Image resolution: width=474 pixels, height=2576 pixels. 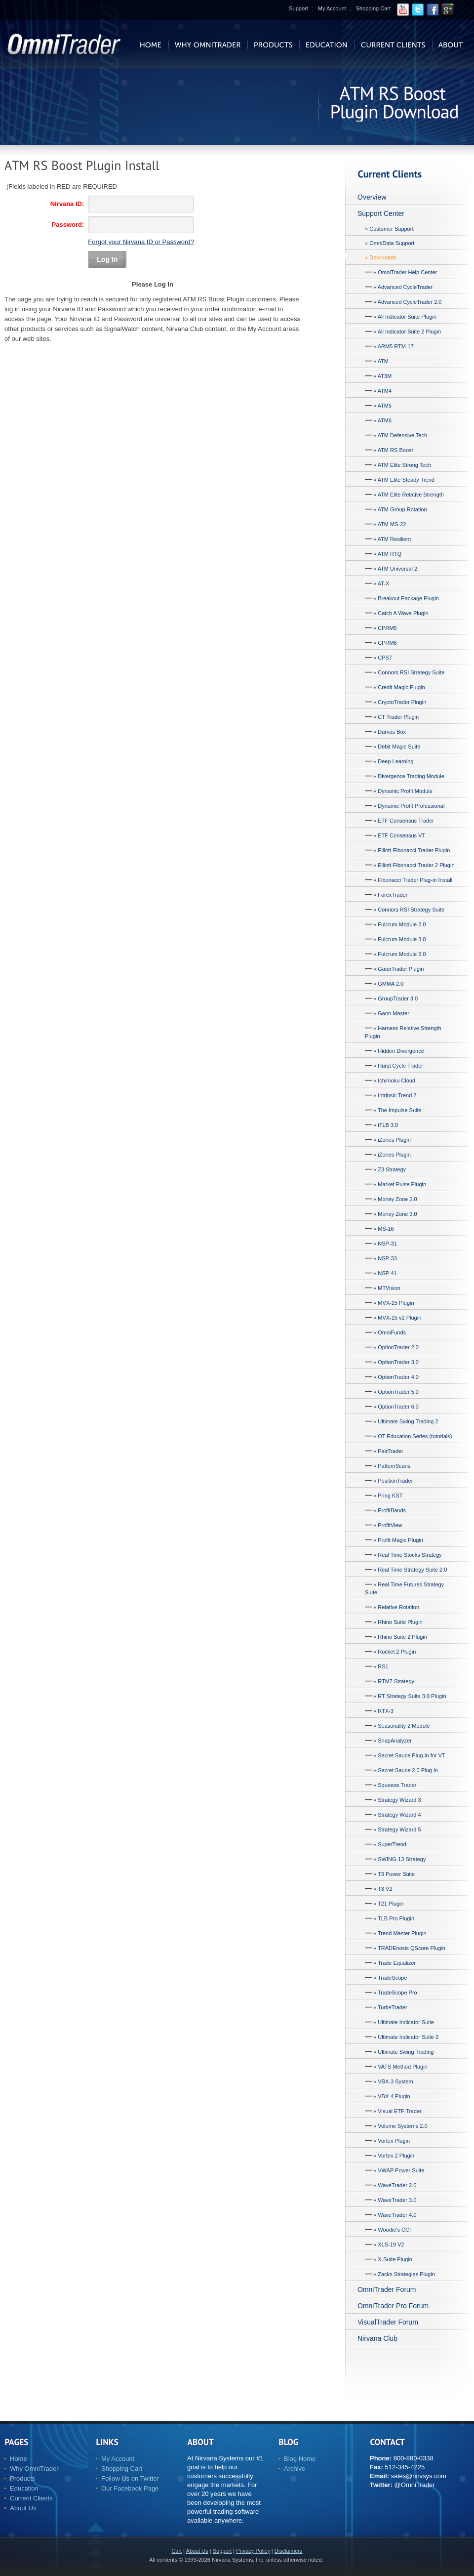 I want to click on ATM Elite Steady Trend, so click(x=406, y=480).